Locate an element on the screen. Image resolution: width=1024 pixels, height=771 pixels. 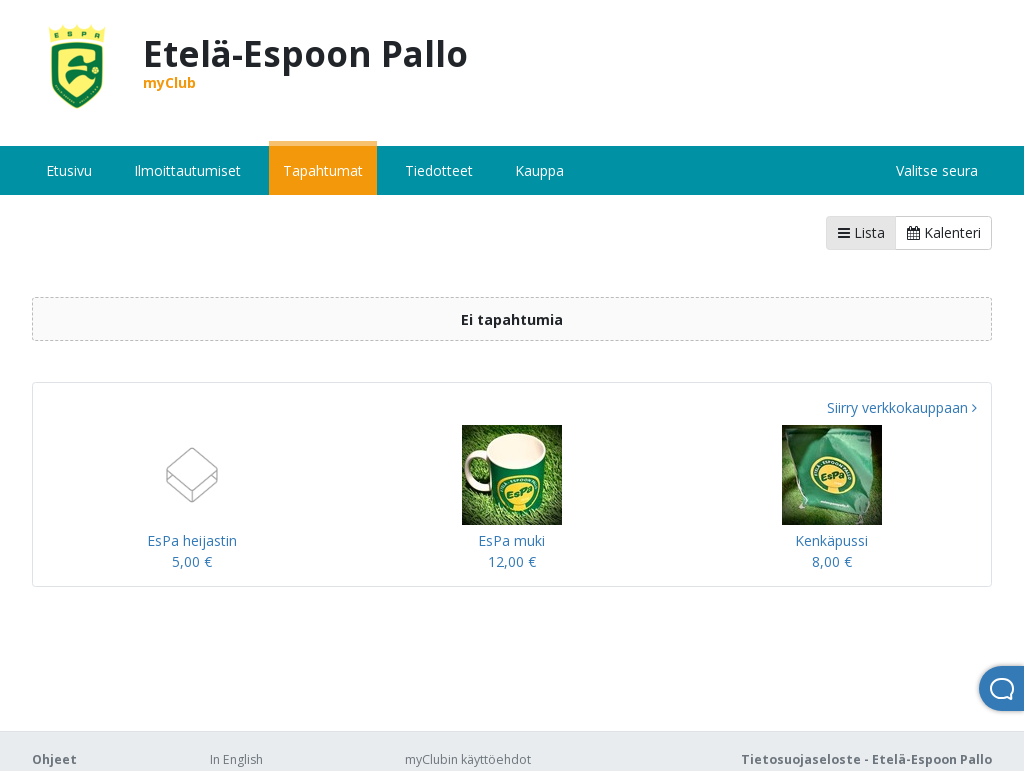
Lista is located at coordinates (861, 232).